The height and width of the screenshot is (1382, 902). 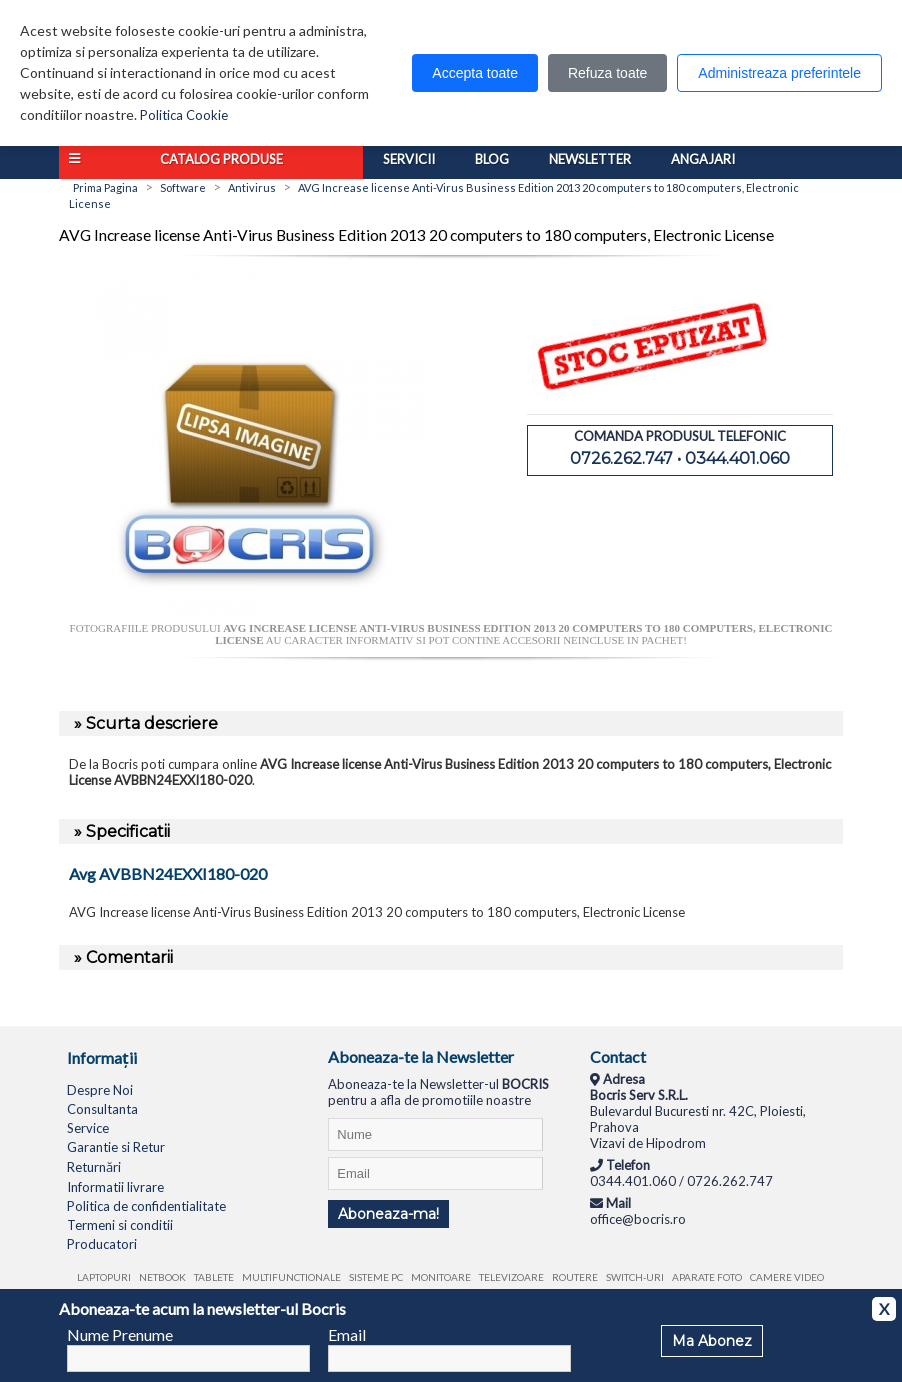 What do you see at coordinates (607, 73) in the screenshot?
I see `Refuza toate` at bounding box center [607, 73].